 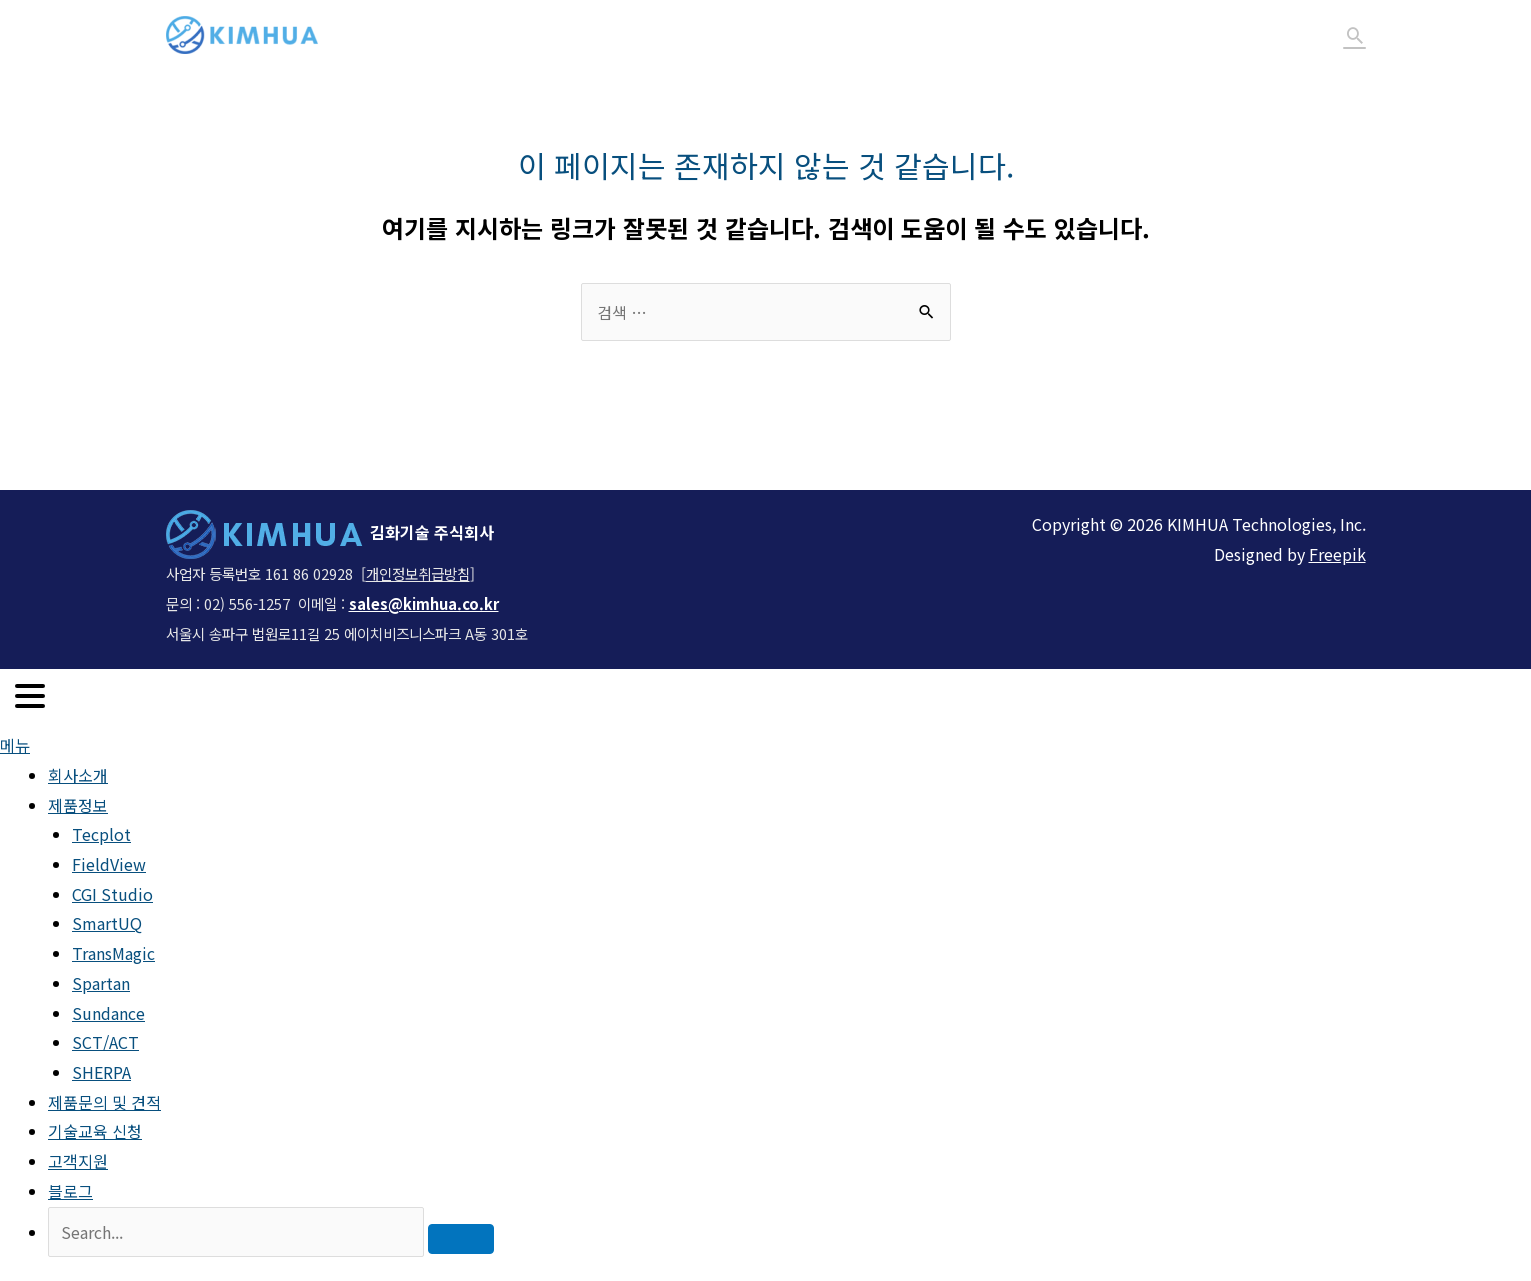 What do you see at coordinates (101, 1072) in the screenshot?
I see `SHERPA` at bounding box center [101, 1072].